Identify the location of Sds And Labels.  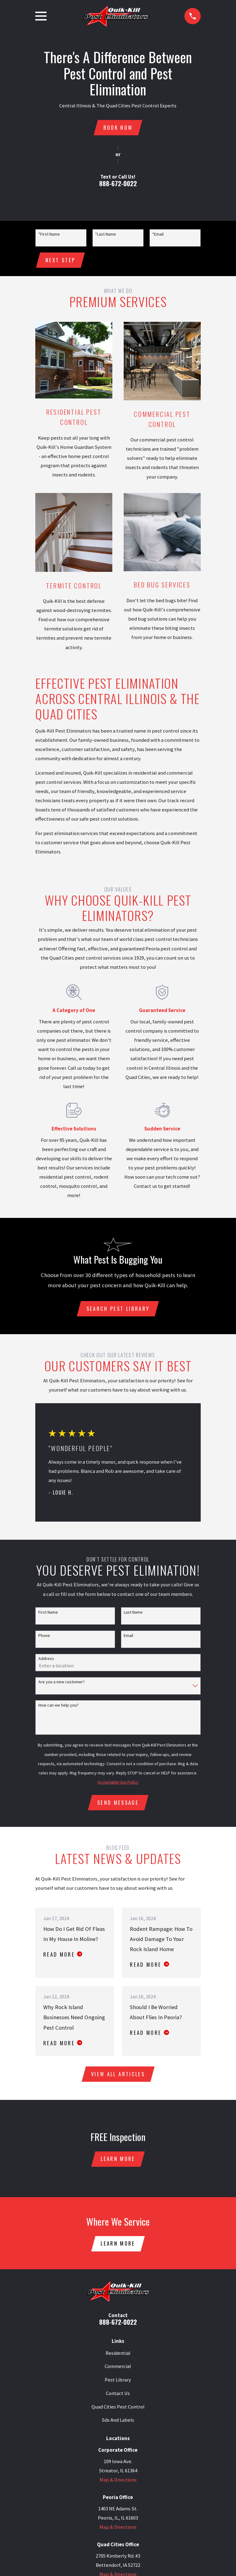
(118, 2424).